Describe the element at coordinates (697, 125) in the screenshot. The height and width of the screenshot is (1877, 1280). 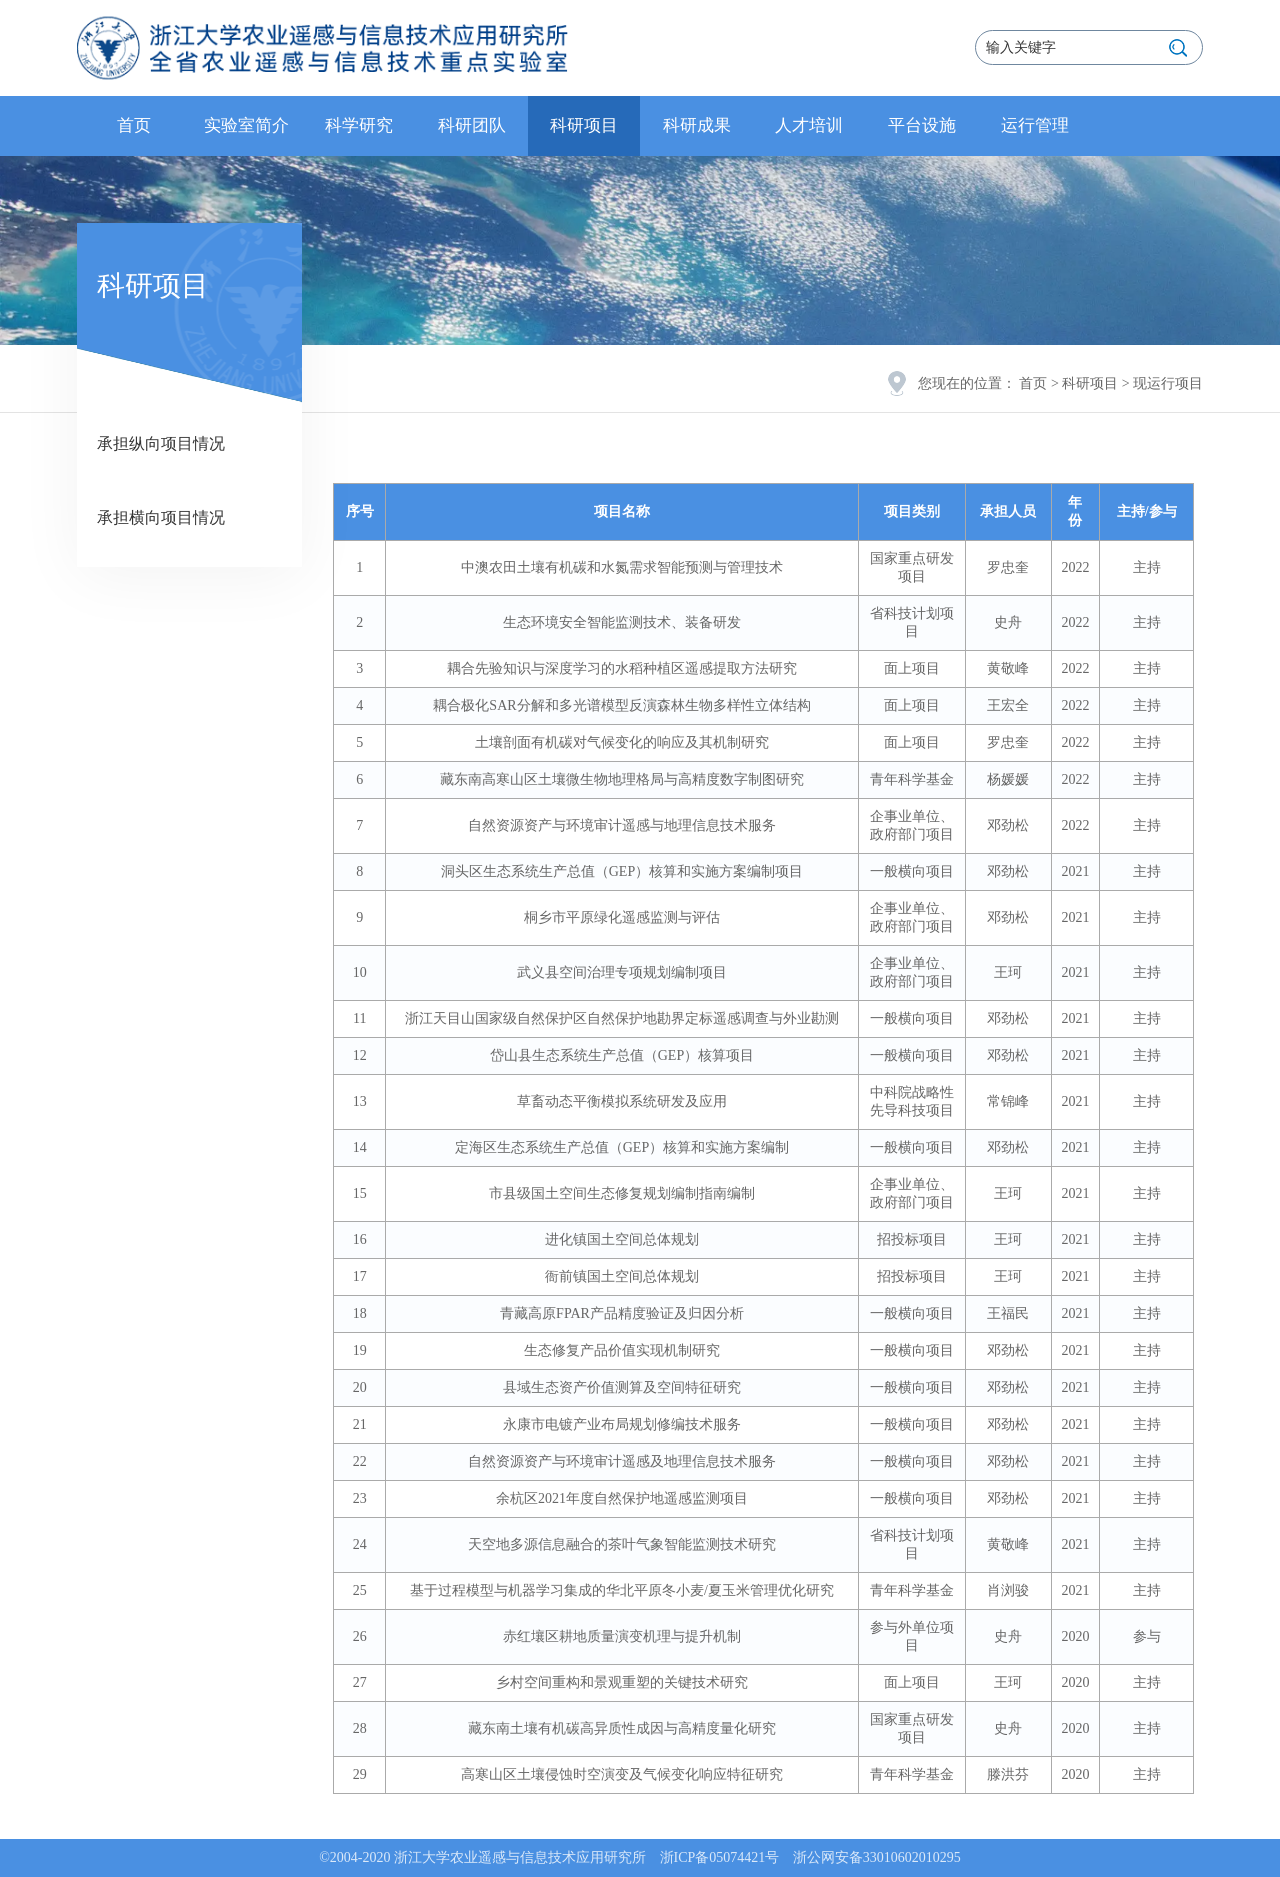
I see `科研成果` at that location.